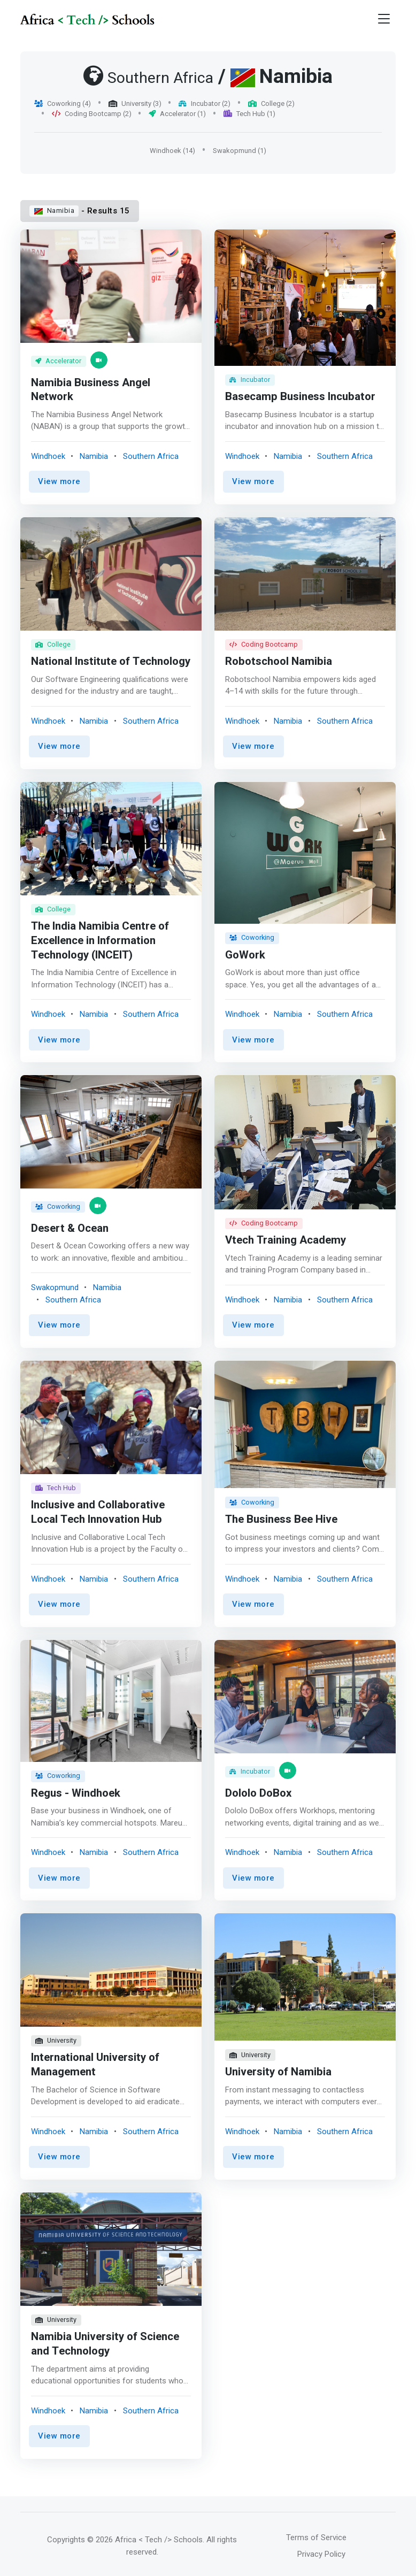 This screenshot has height=2576, width=416. I want to click on [Toggle navigation], so click(384, 19).